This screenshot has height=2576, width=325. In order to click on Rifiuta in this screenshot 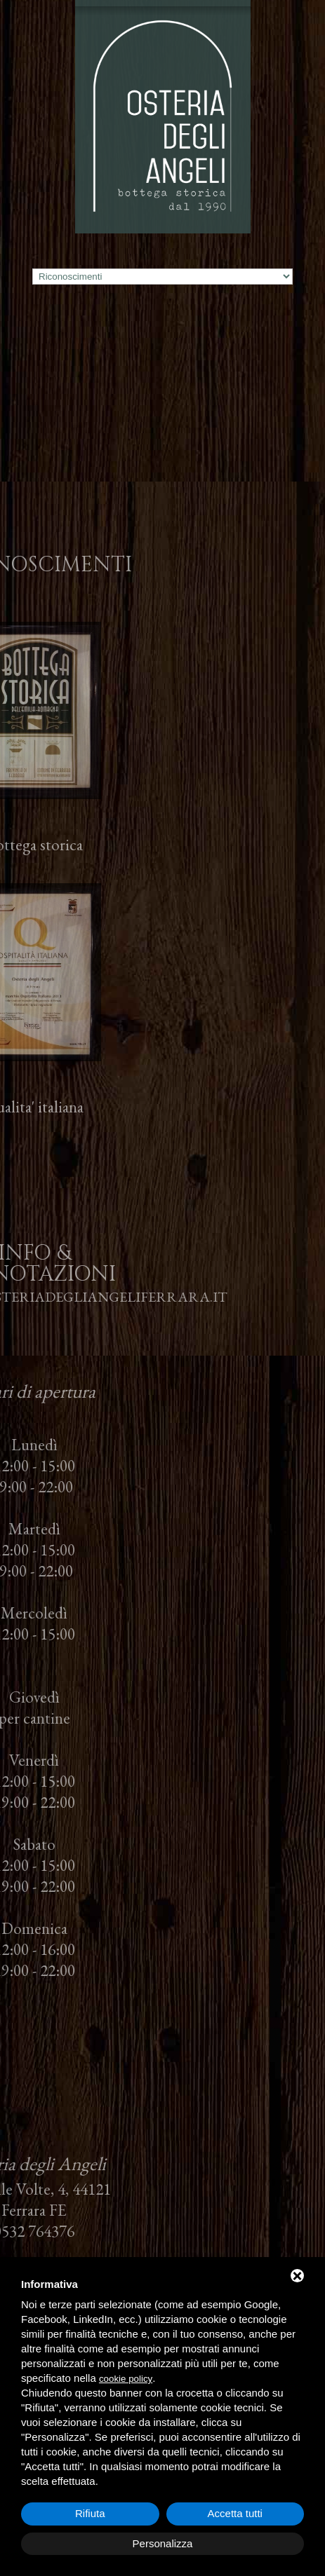, I will do `click(90, 2513)`.